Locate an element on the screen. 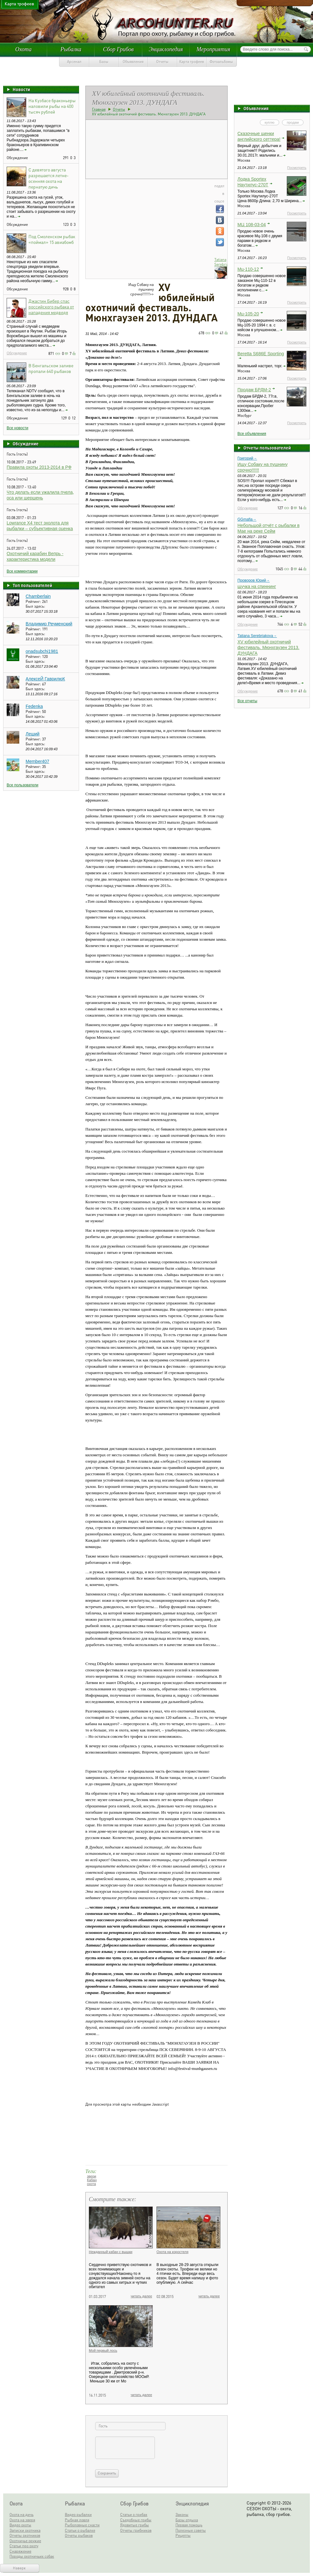 This screenshot has width=313, height=2576. читать далее is located at coordinates (141, 2296).